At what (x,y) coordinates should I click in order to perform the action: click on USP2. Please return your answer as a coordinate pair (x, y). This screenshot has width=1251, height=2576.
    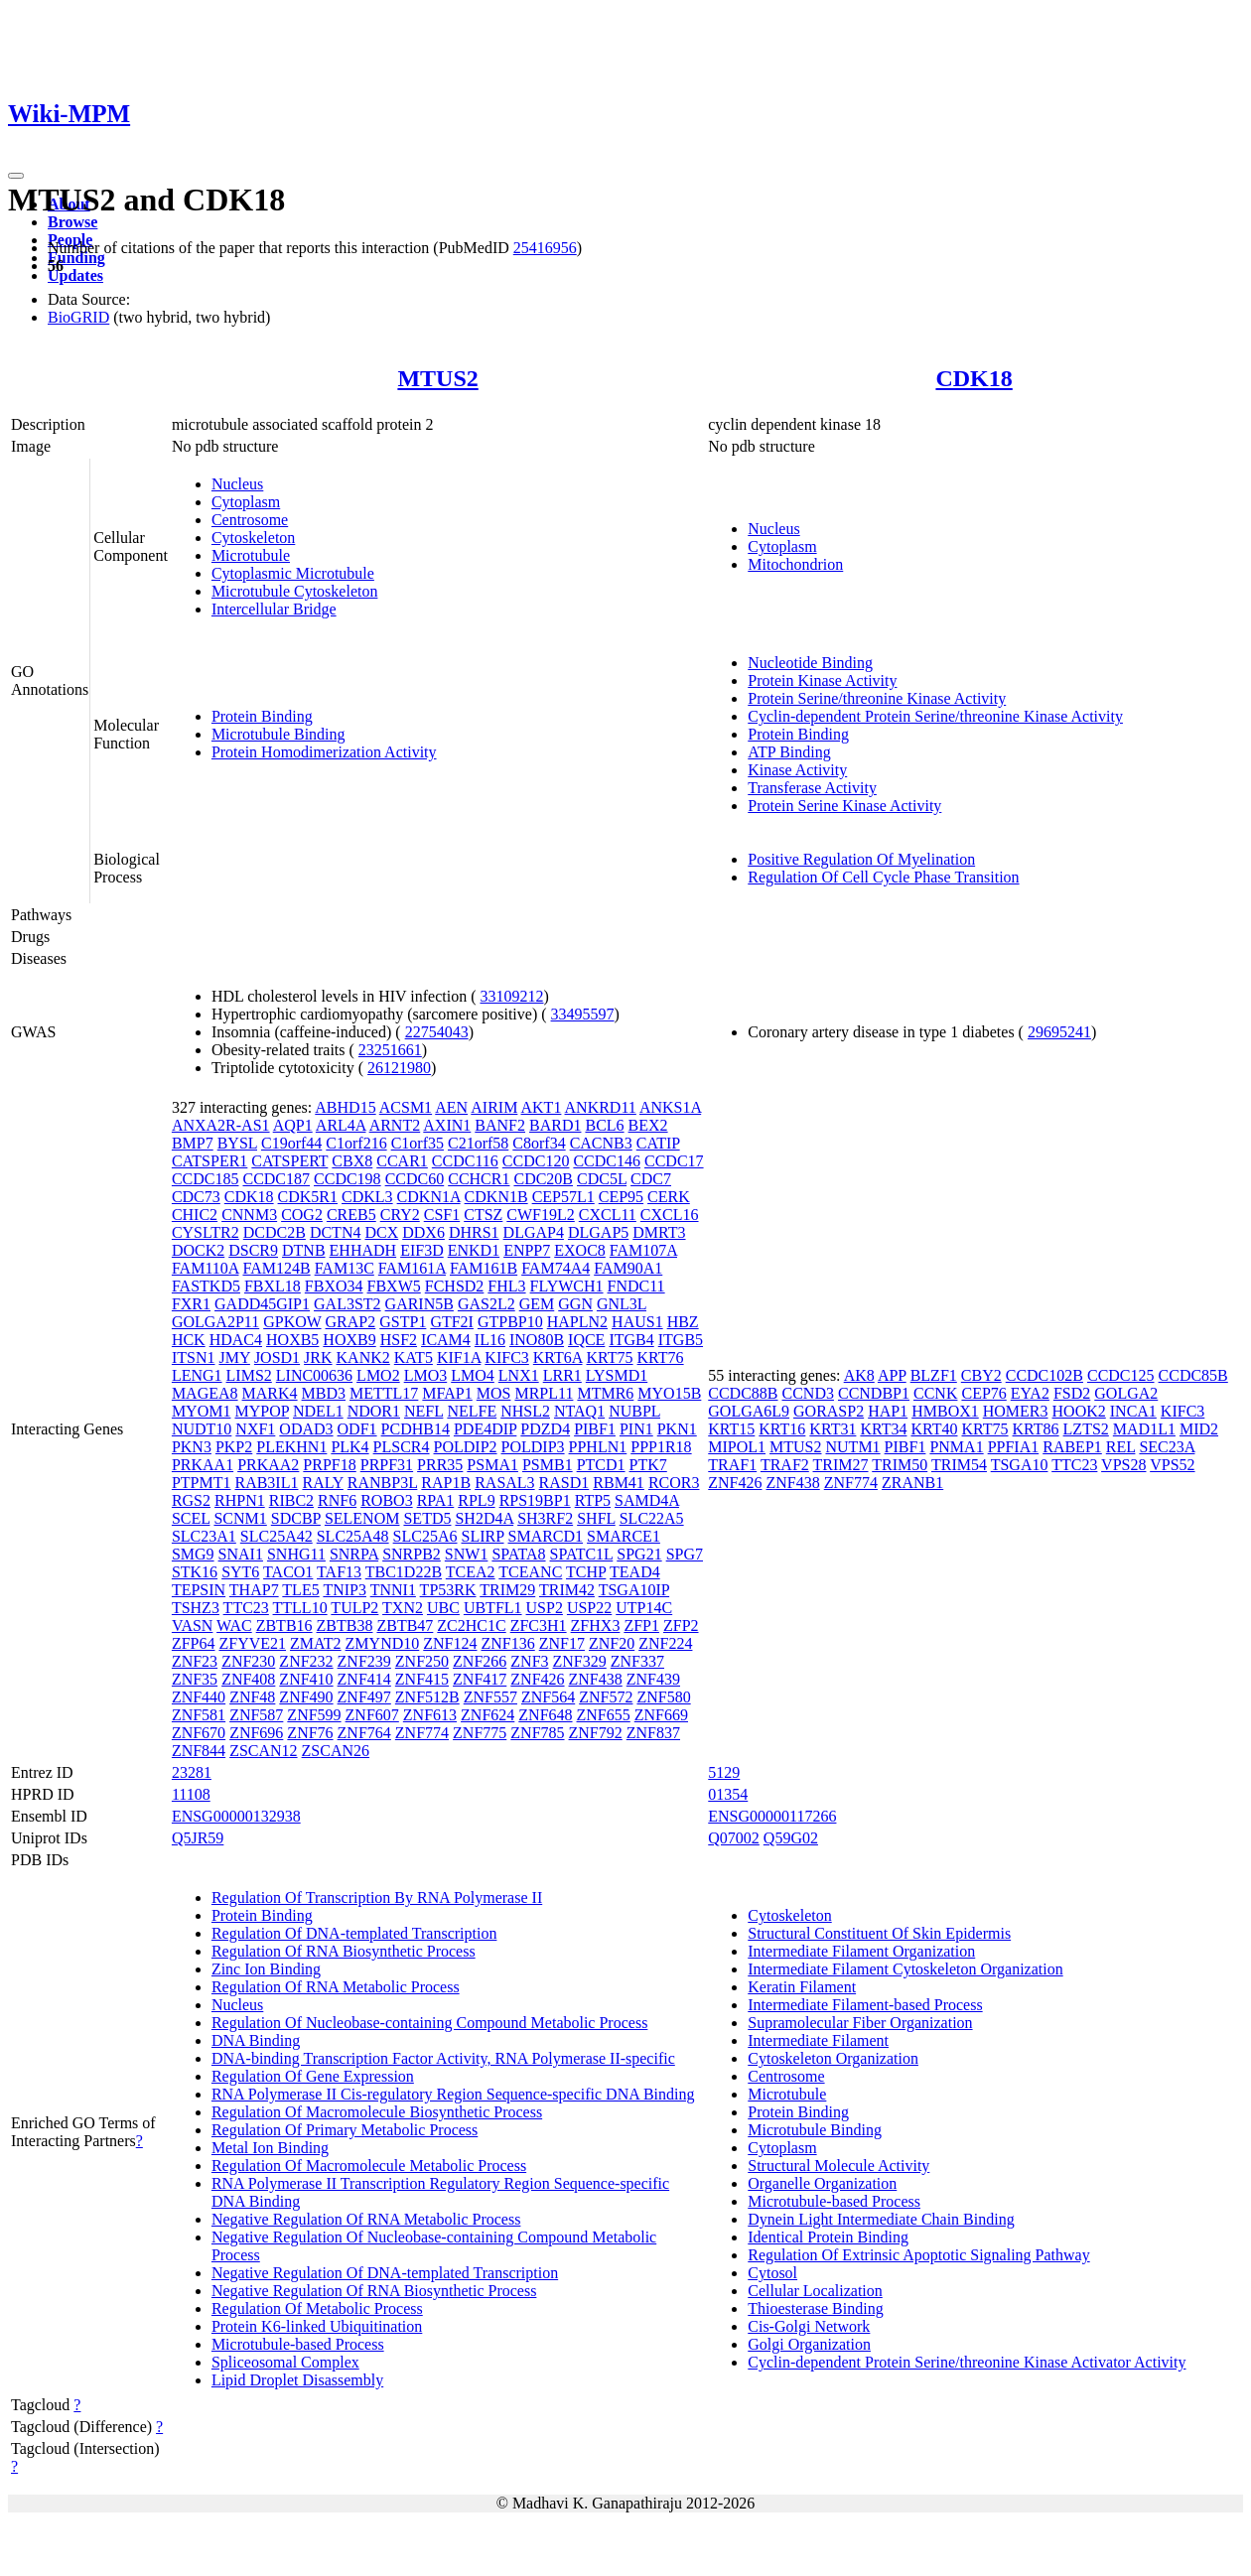
    Looking at the image, I should click on (544, 1607).